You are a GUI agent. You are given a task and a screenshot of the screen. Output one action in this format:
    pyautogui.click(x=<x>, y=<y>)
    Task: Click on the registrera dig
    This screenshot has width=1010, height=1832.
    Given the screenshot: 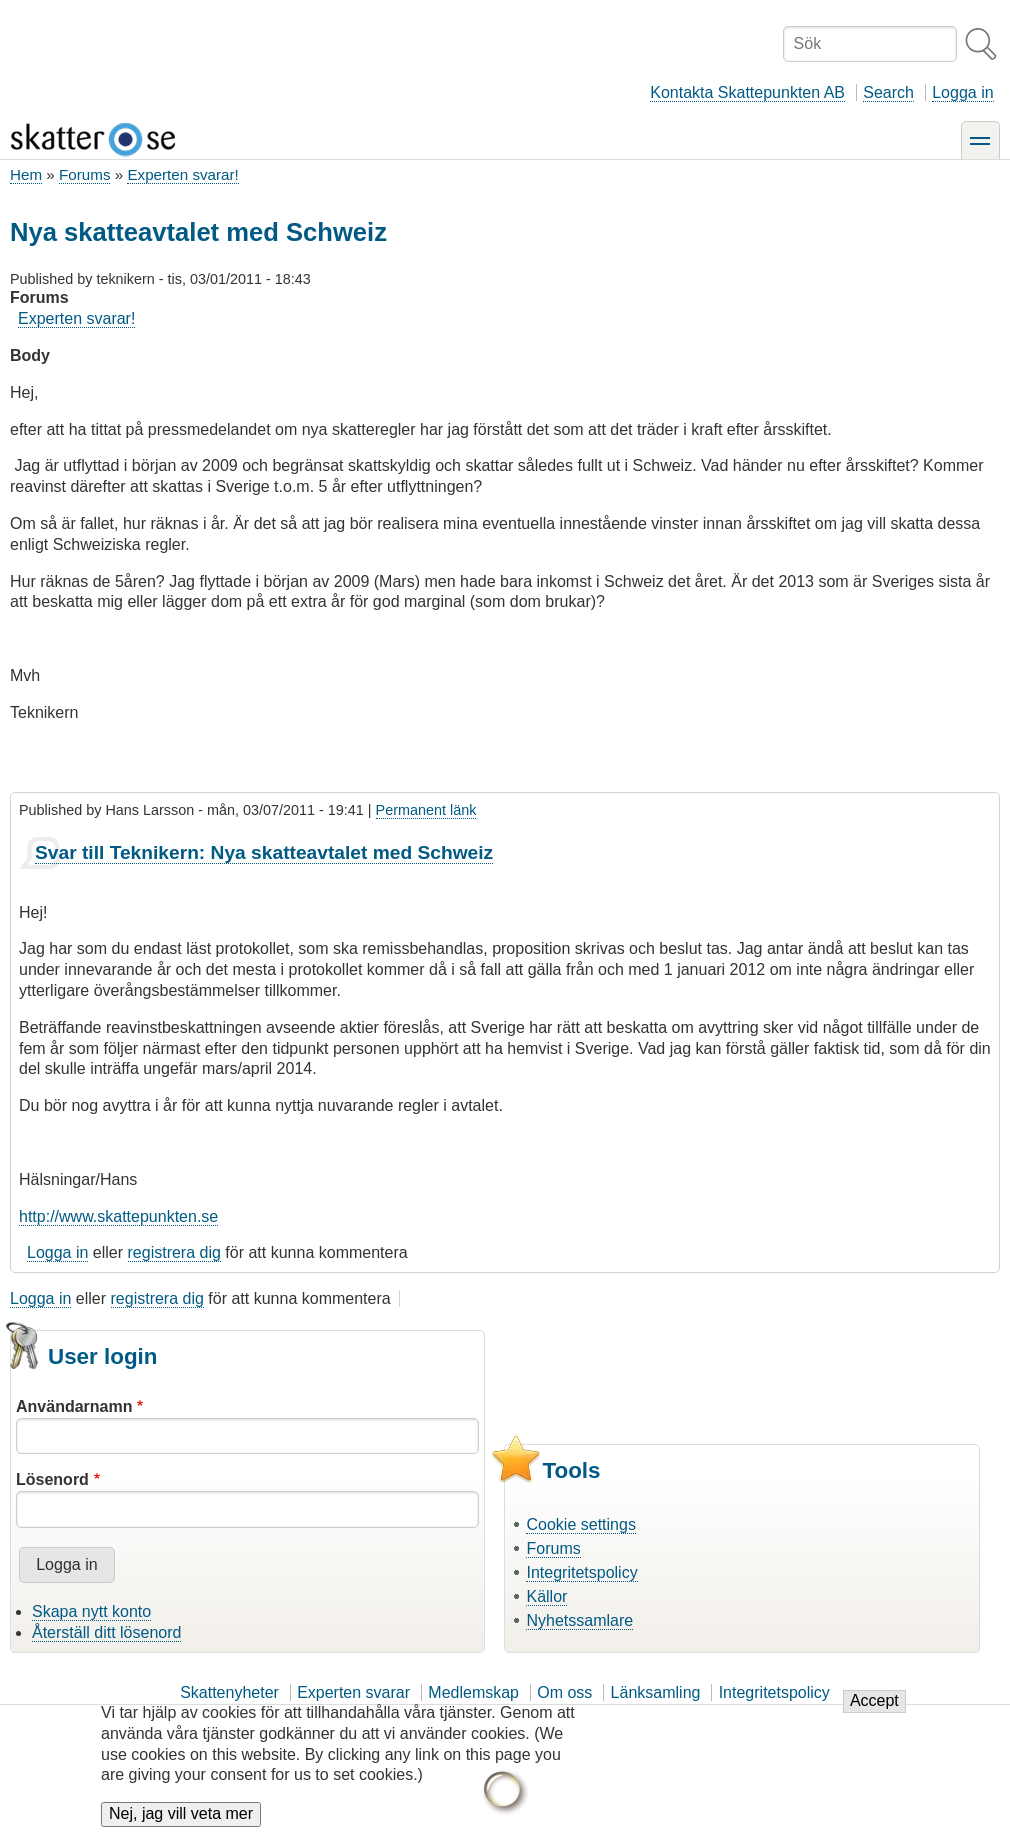 What is the action you would take?
    pyautogui.click(x=174, y=1252)
    